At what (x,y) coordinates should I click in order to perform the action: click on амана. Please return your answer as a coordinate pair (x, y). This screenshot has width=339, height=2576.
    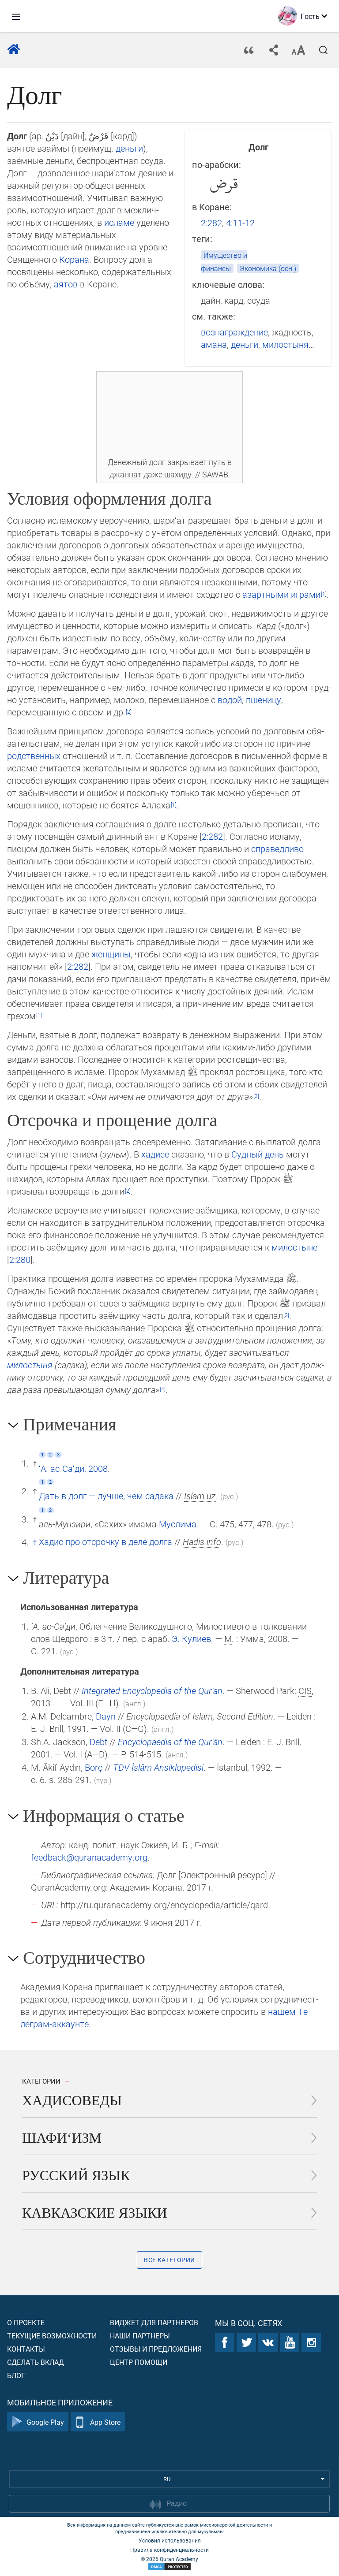
    Looking at the image, I should click on (214, 344).